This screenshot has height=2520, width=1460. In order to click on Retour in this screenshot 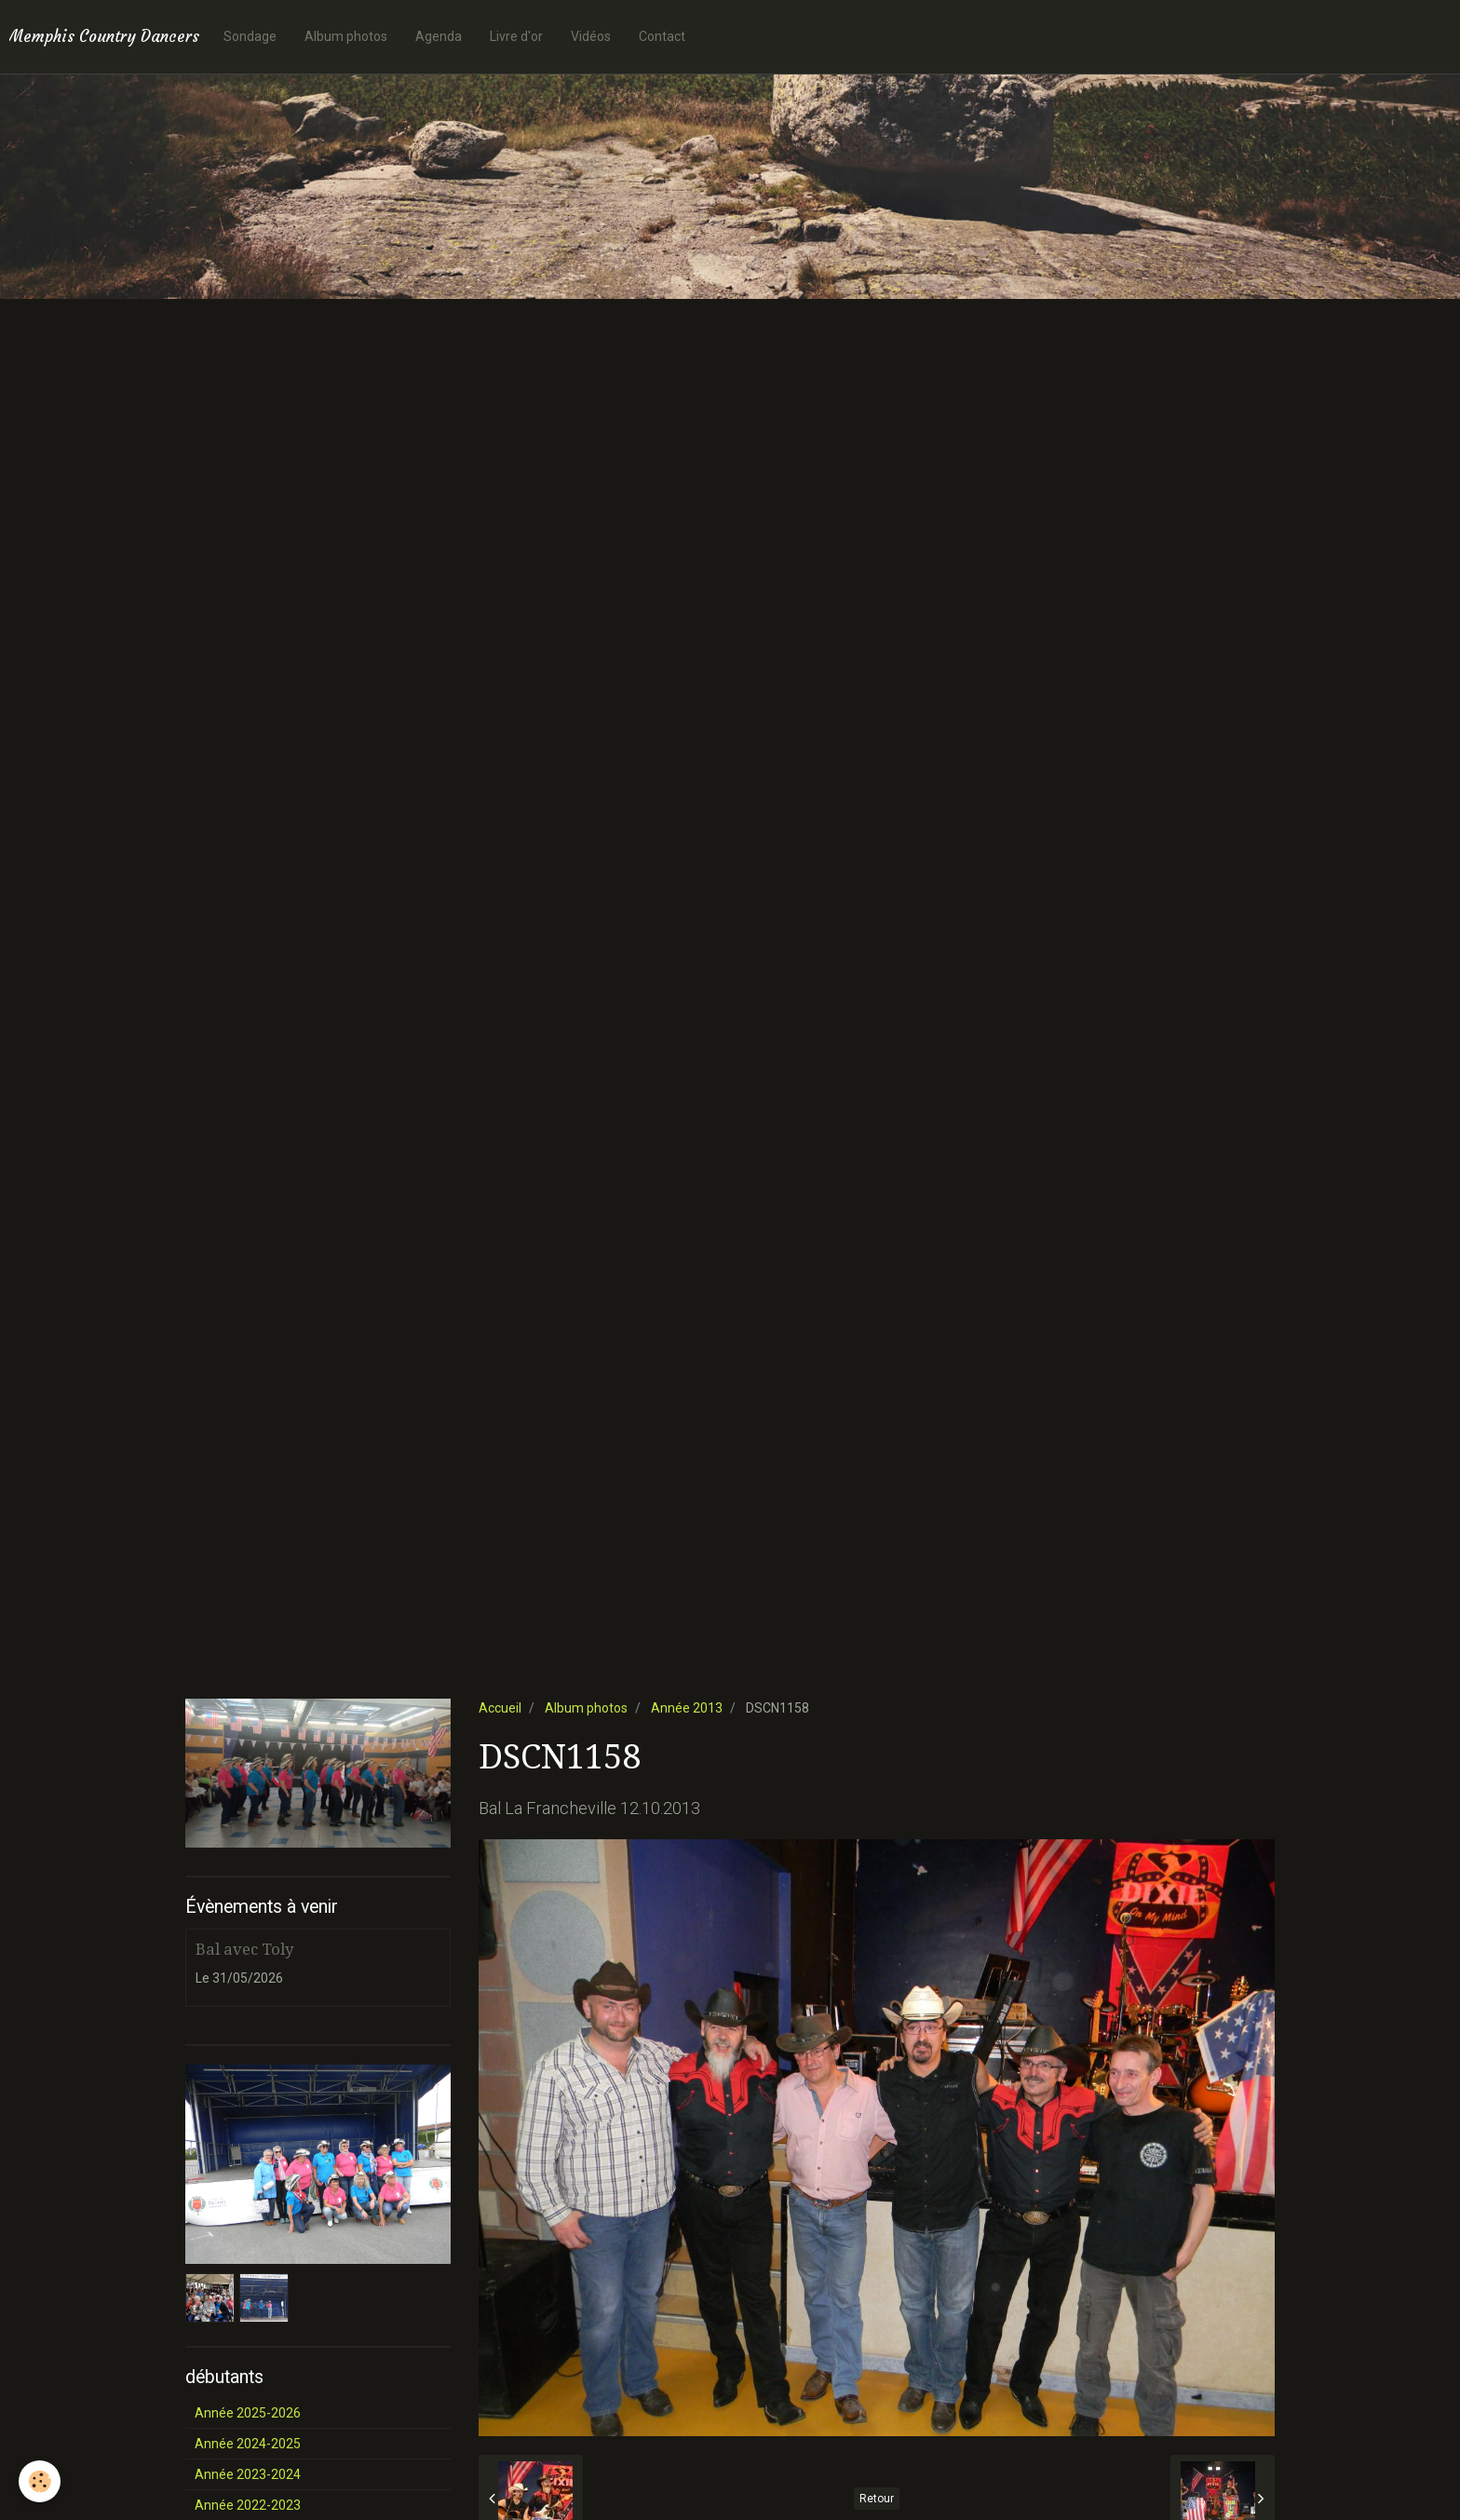, I will do `click(876, 2498)`.